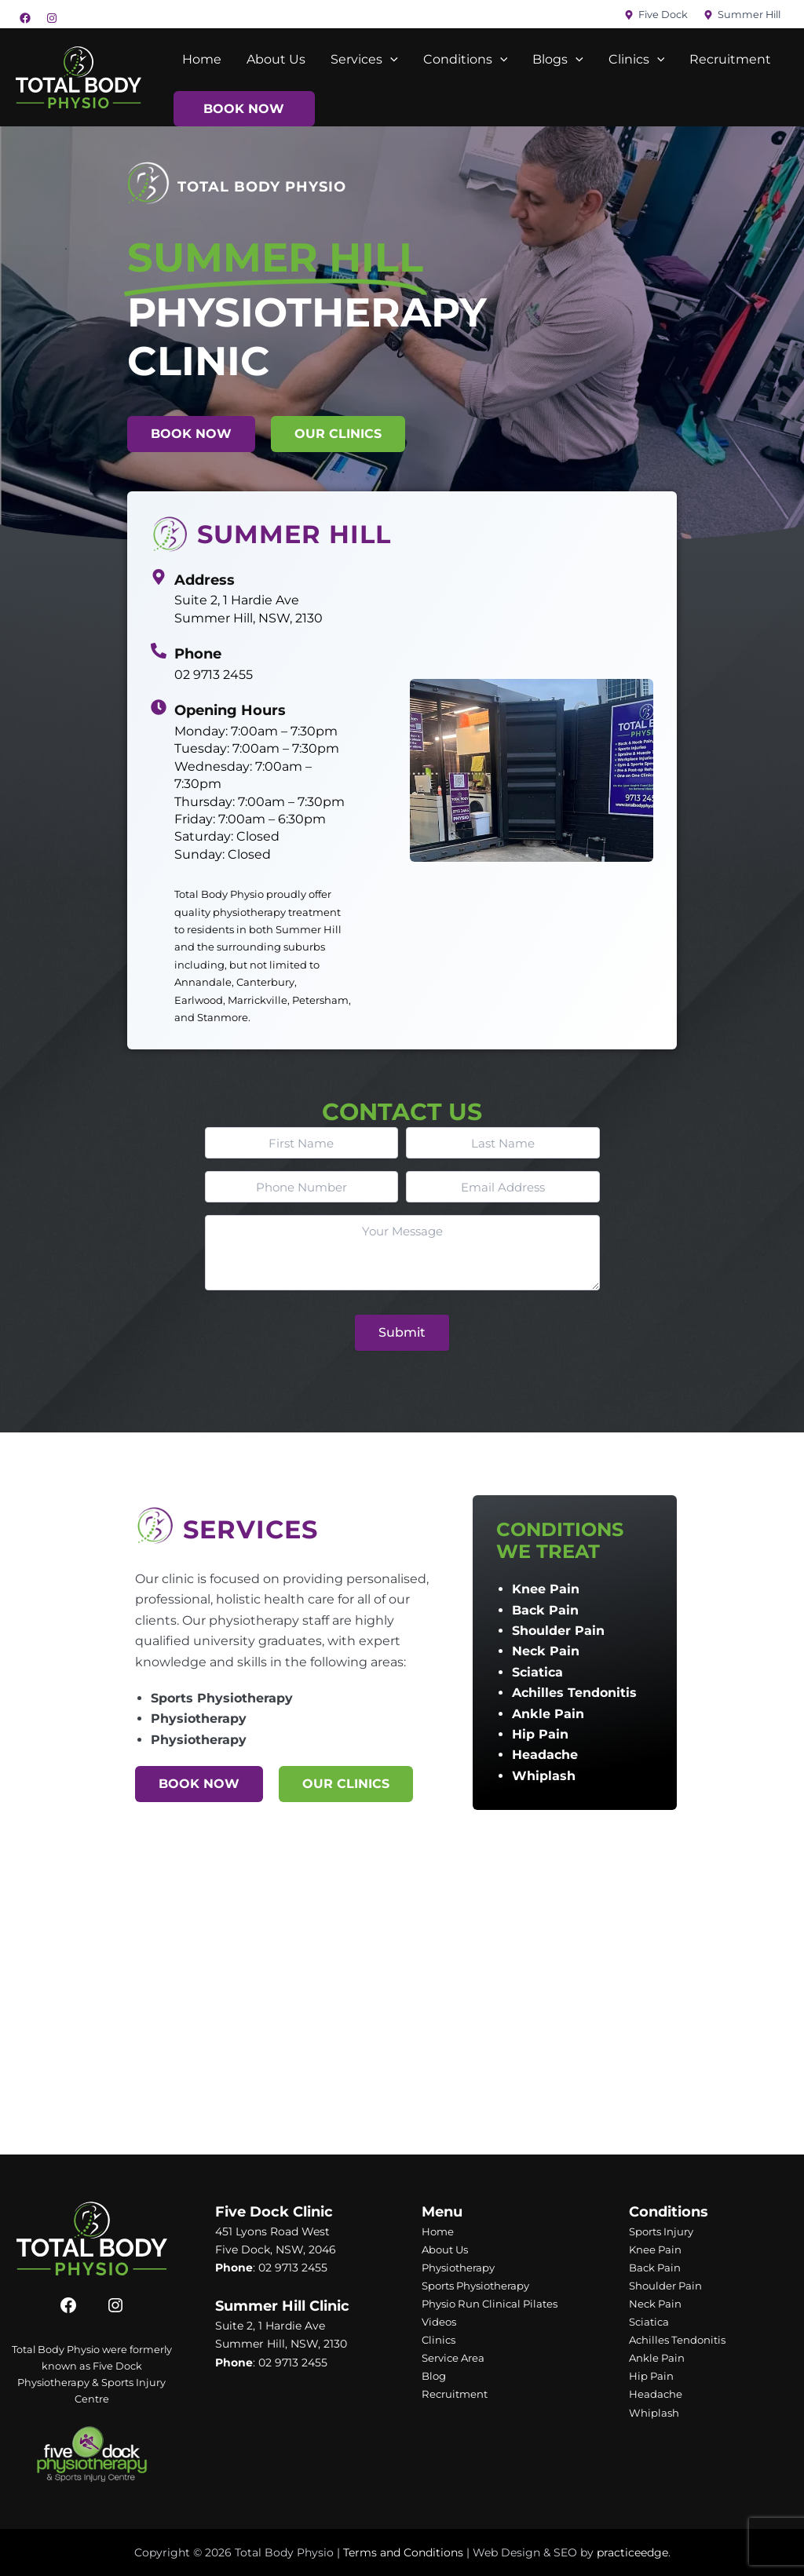  Describe the element at coordinates (440, 2322) in the screenshot. I see `Videos` at that location.